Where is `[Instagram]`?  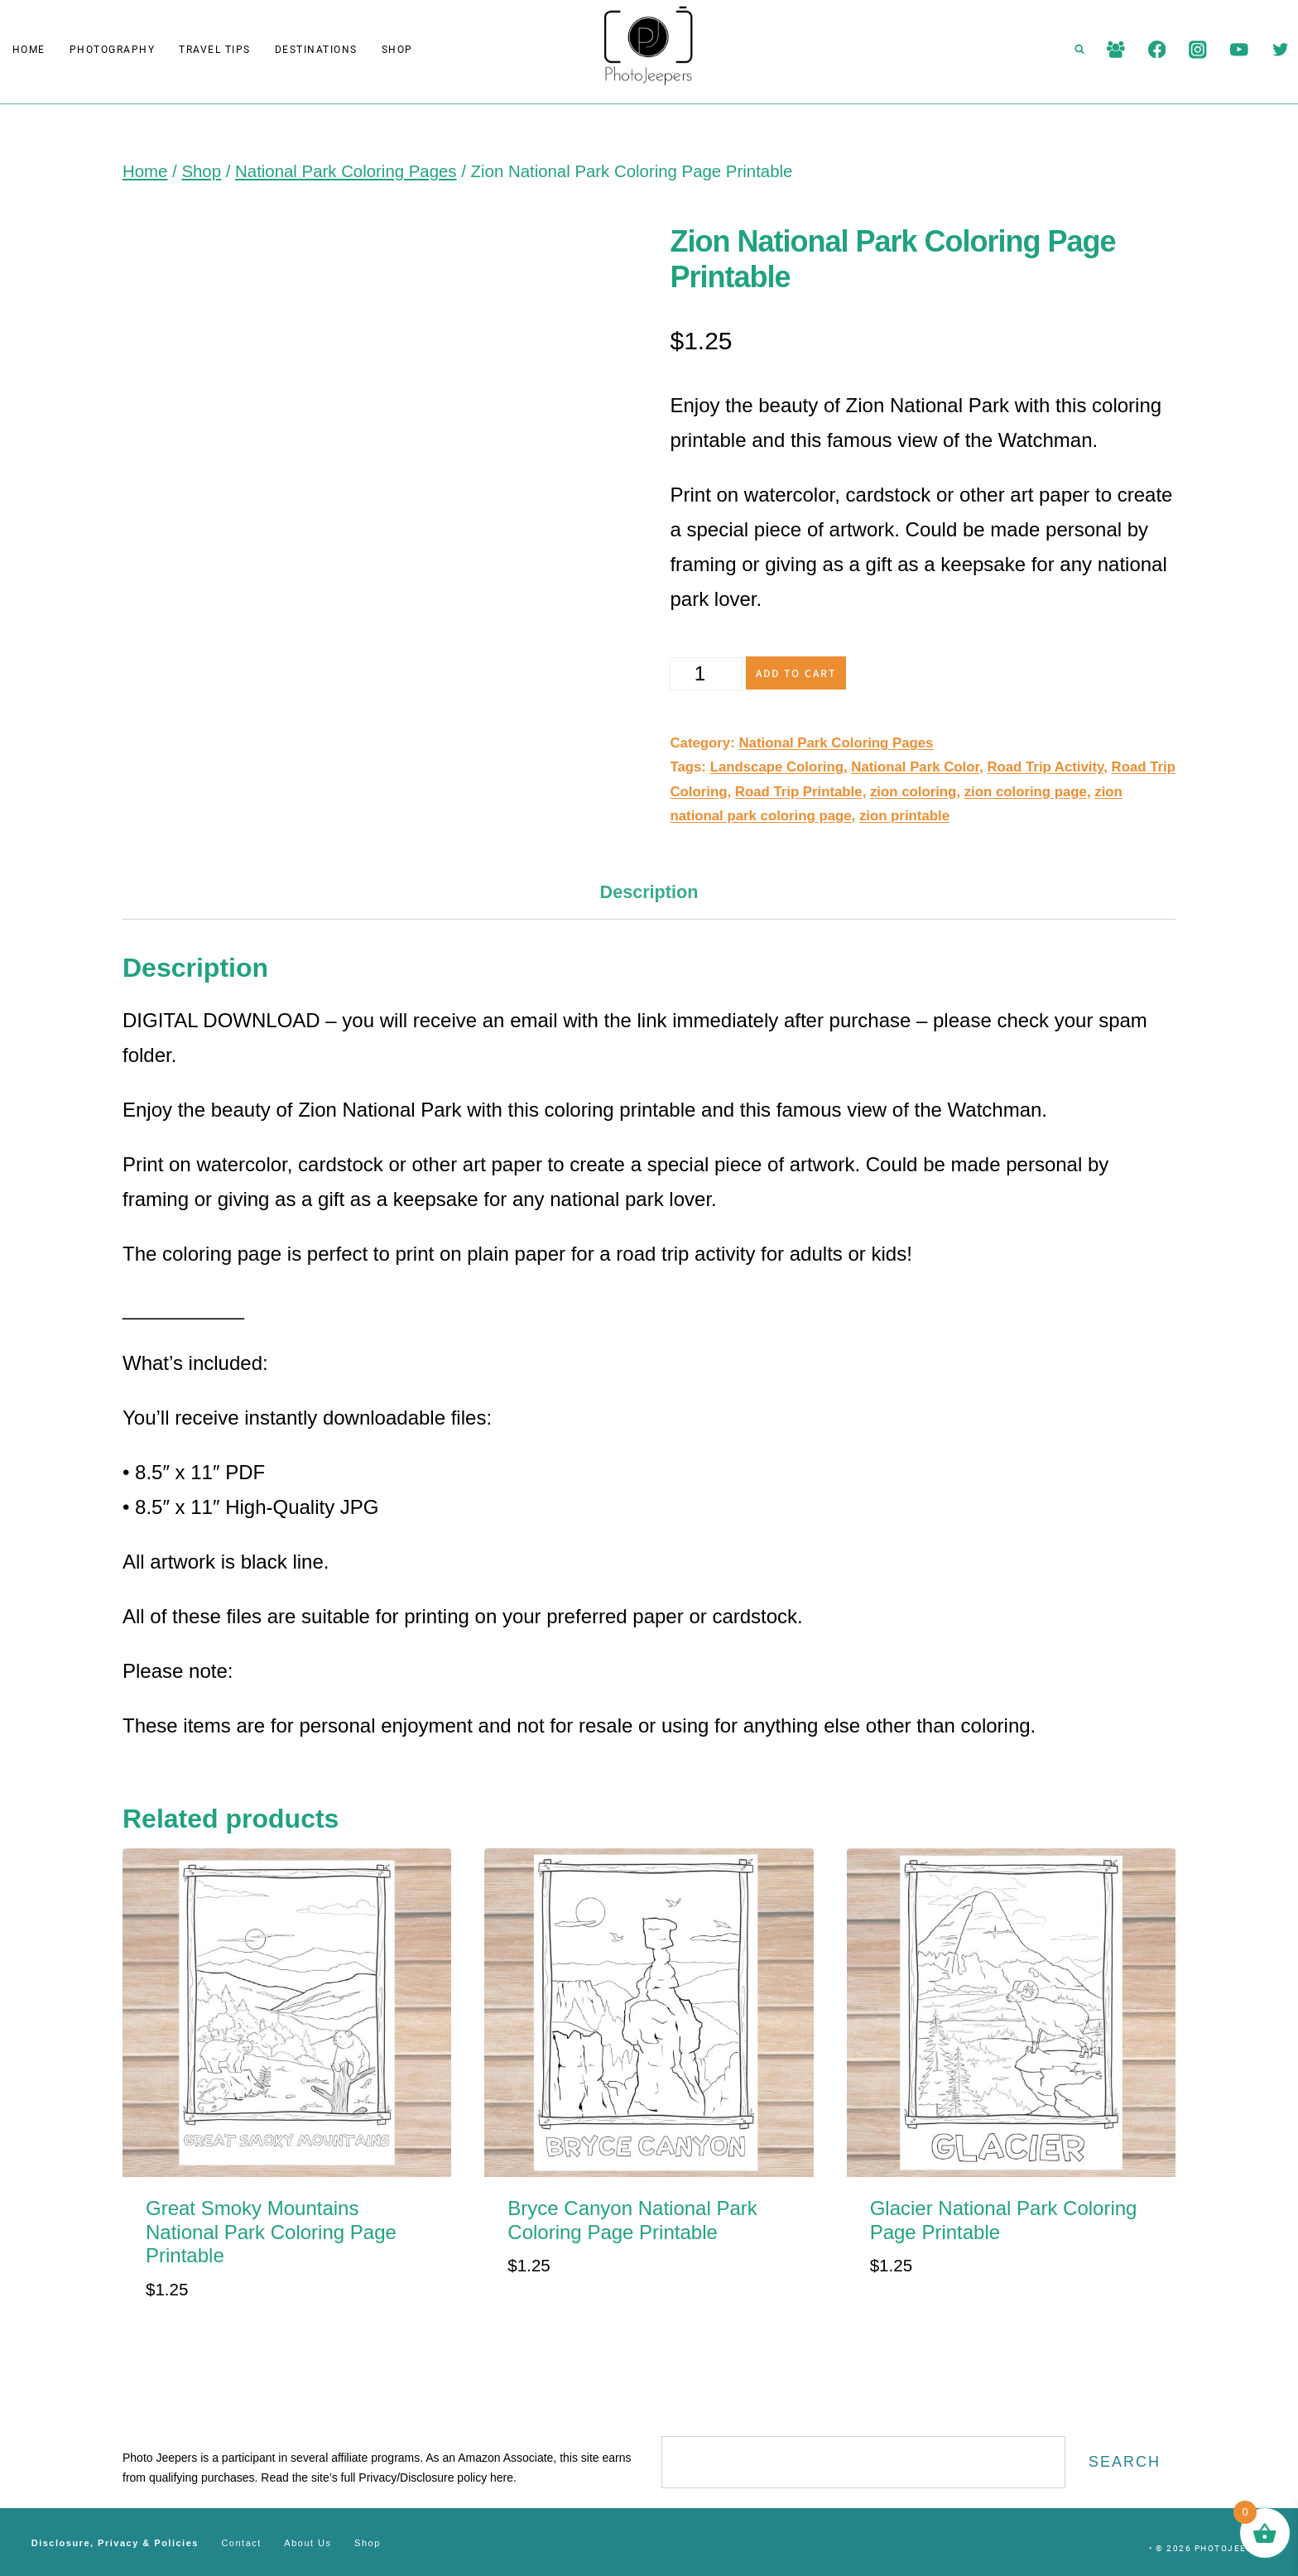
[Instagram] is located at coordinates (1198, 49).